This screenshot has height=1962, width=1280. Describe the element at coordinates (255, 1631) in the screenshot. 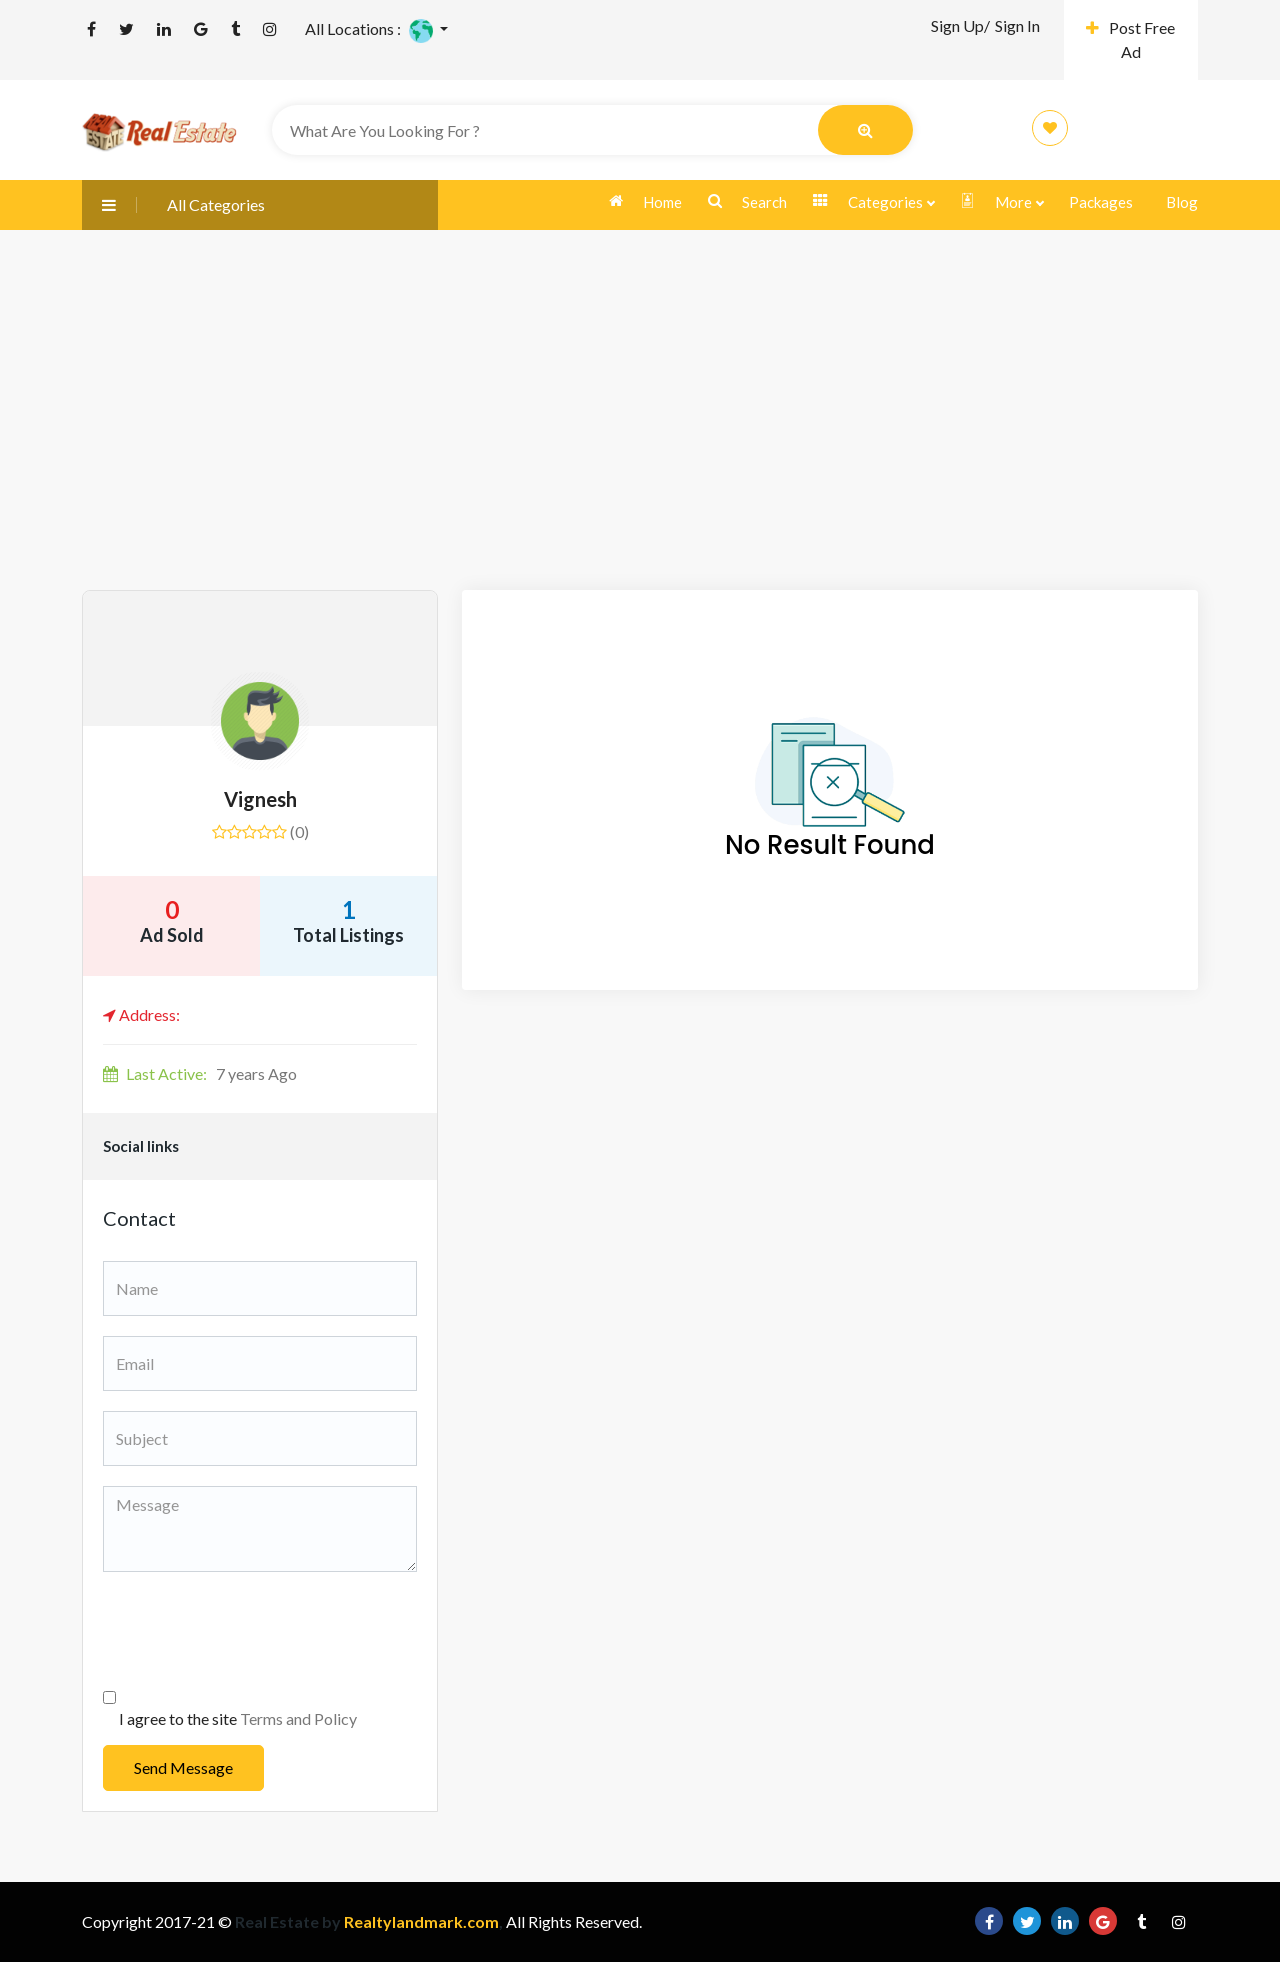

I see `[presentation]` at that location.